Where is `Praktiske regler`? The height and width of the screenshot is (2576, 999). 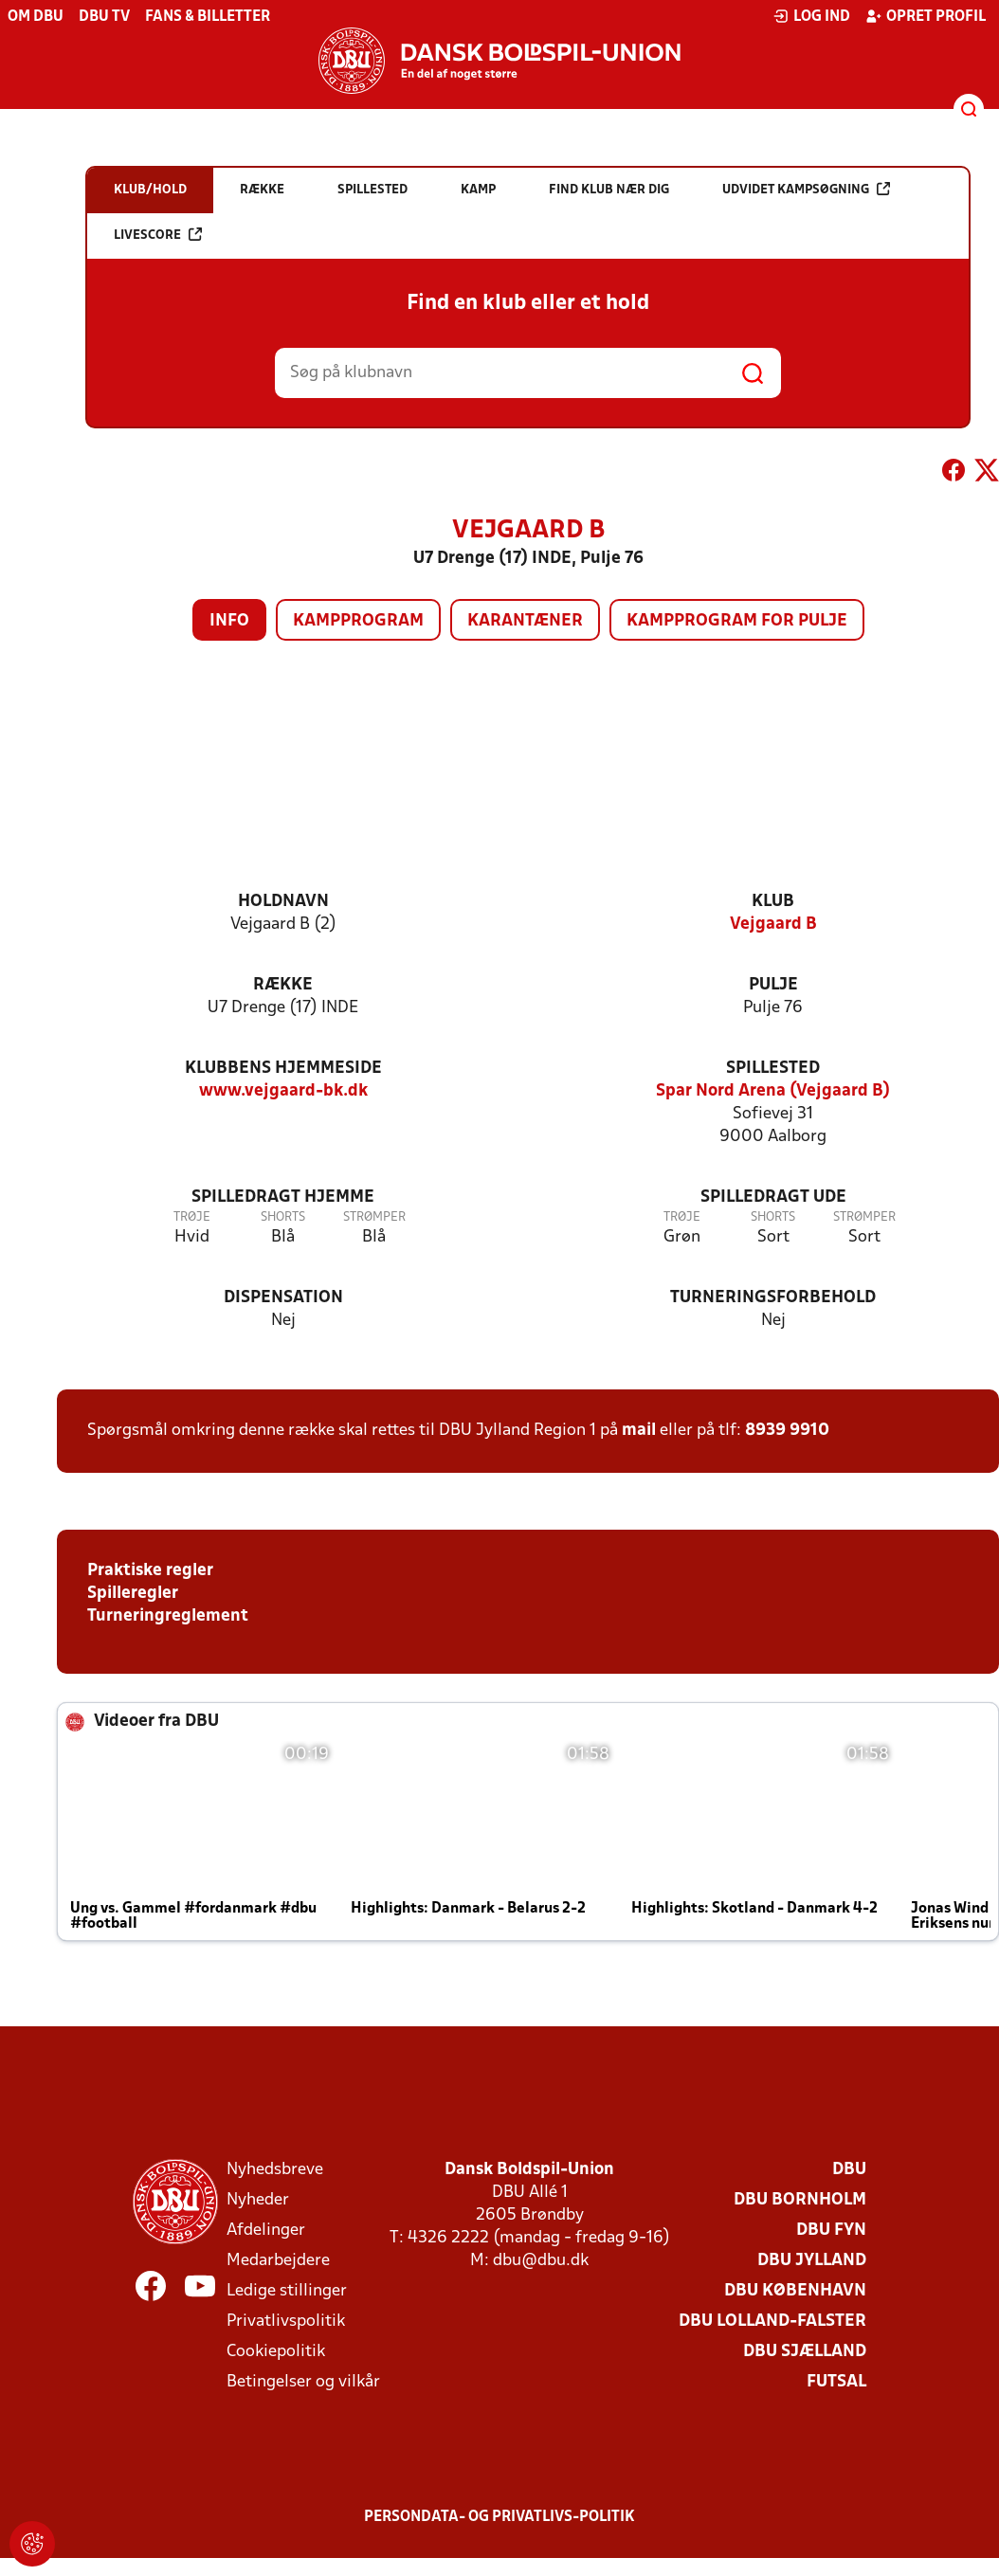 Praktiske regler is located at coordinates (150, 1571).